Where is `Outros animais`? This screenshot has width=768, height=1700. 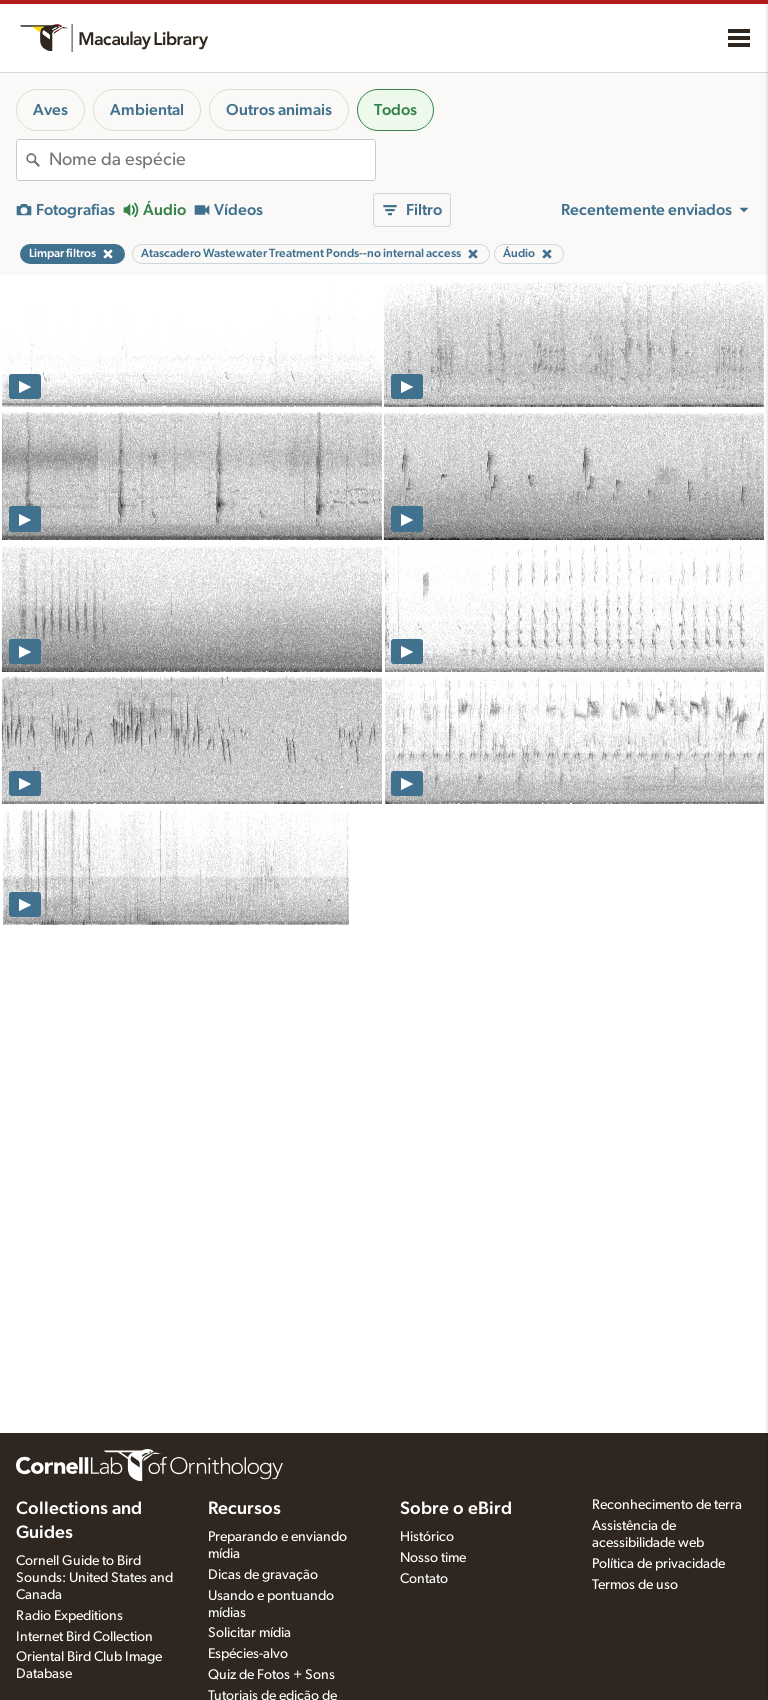
Outros animais is located at coordinates (279, 110).